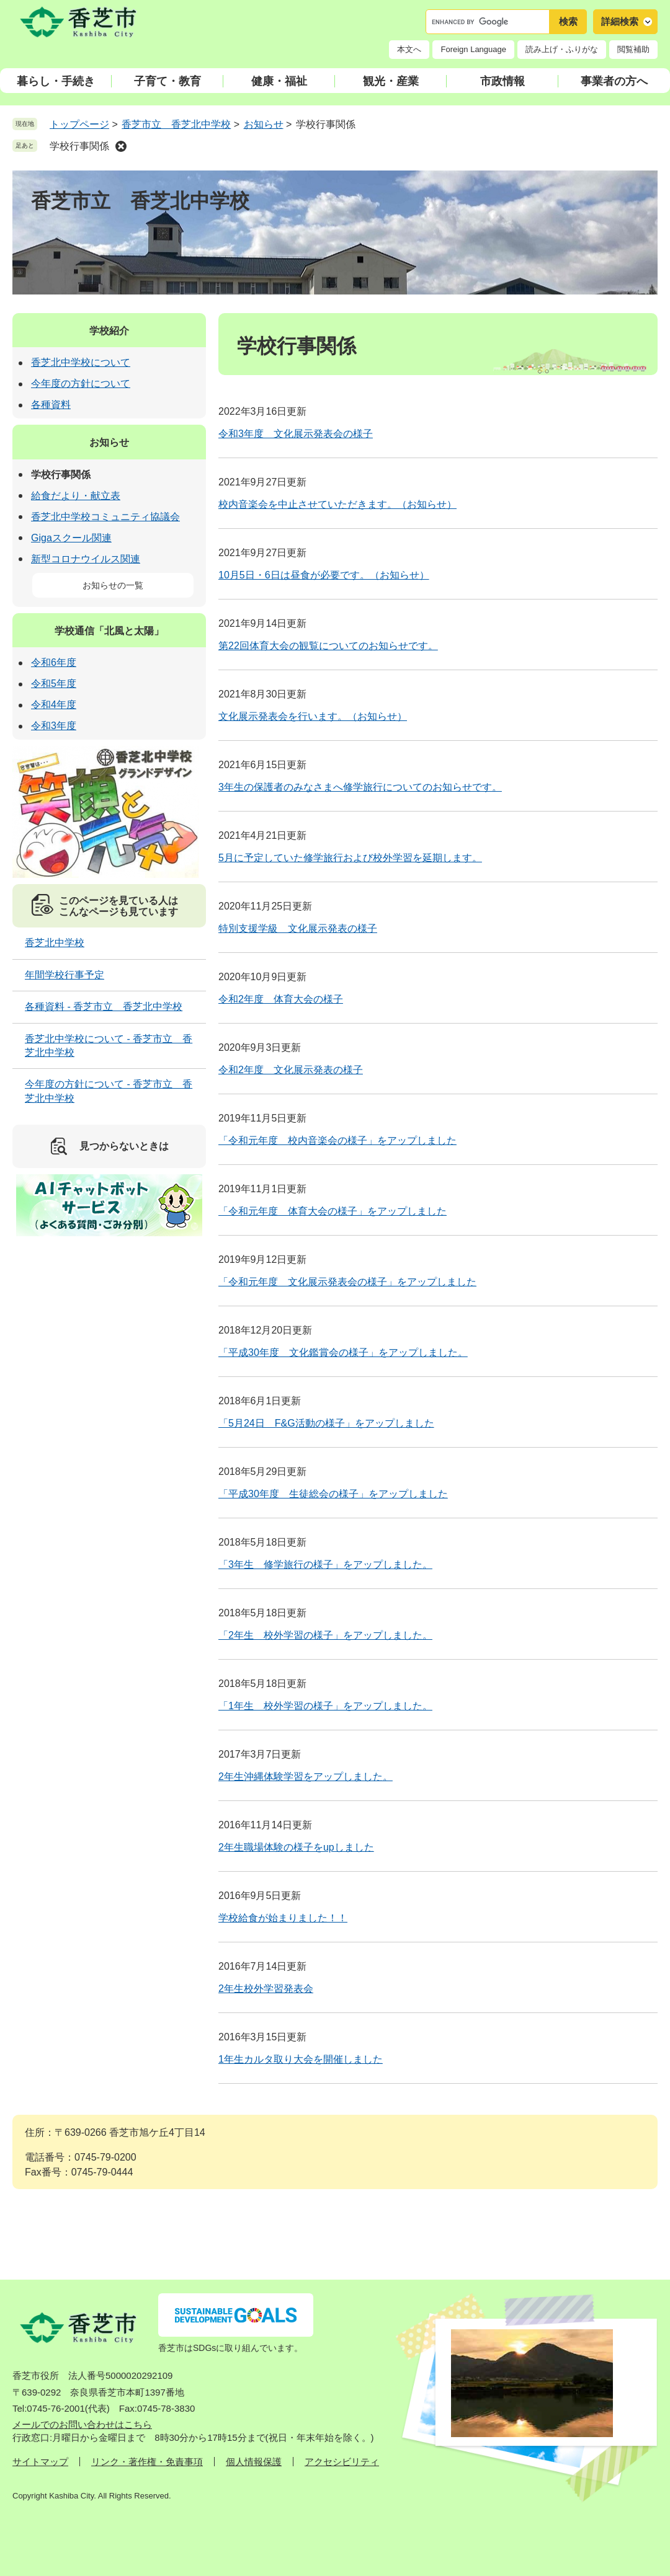 The image size is (670, 2576). What do you see at coordinates (53, 683) in the screenshot?
I see `令和5年度` at bounding box center [53, 683].